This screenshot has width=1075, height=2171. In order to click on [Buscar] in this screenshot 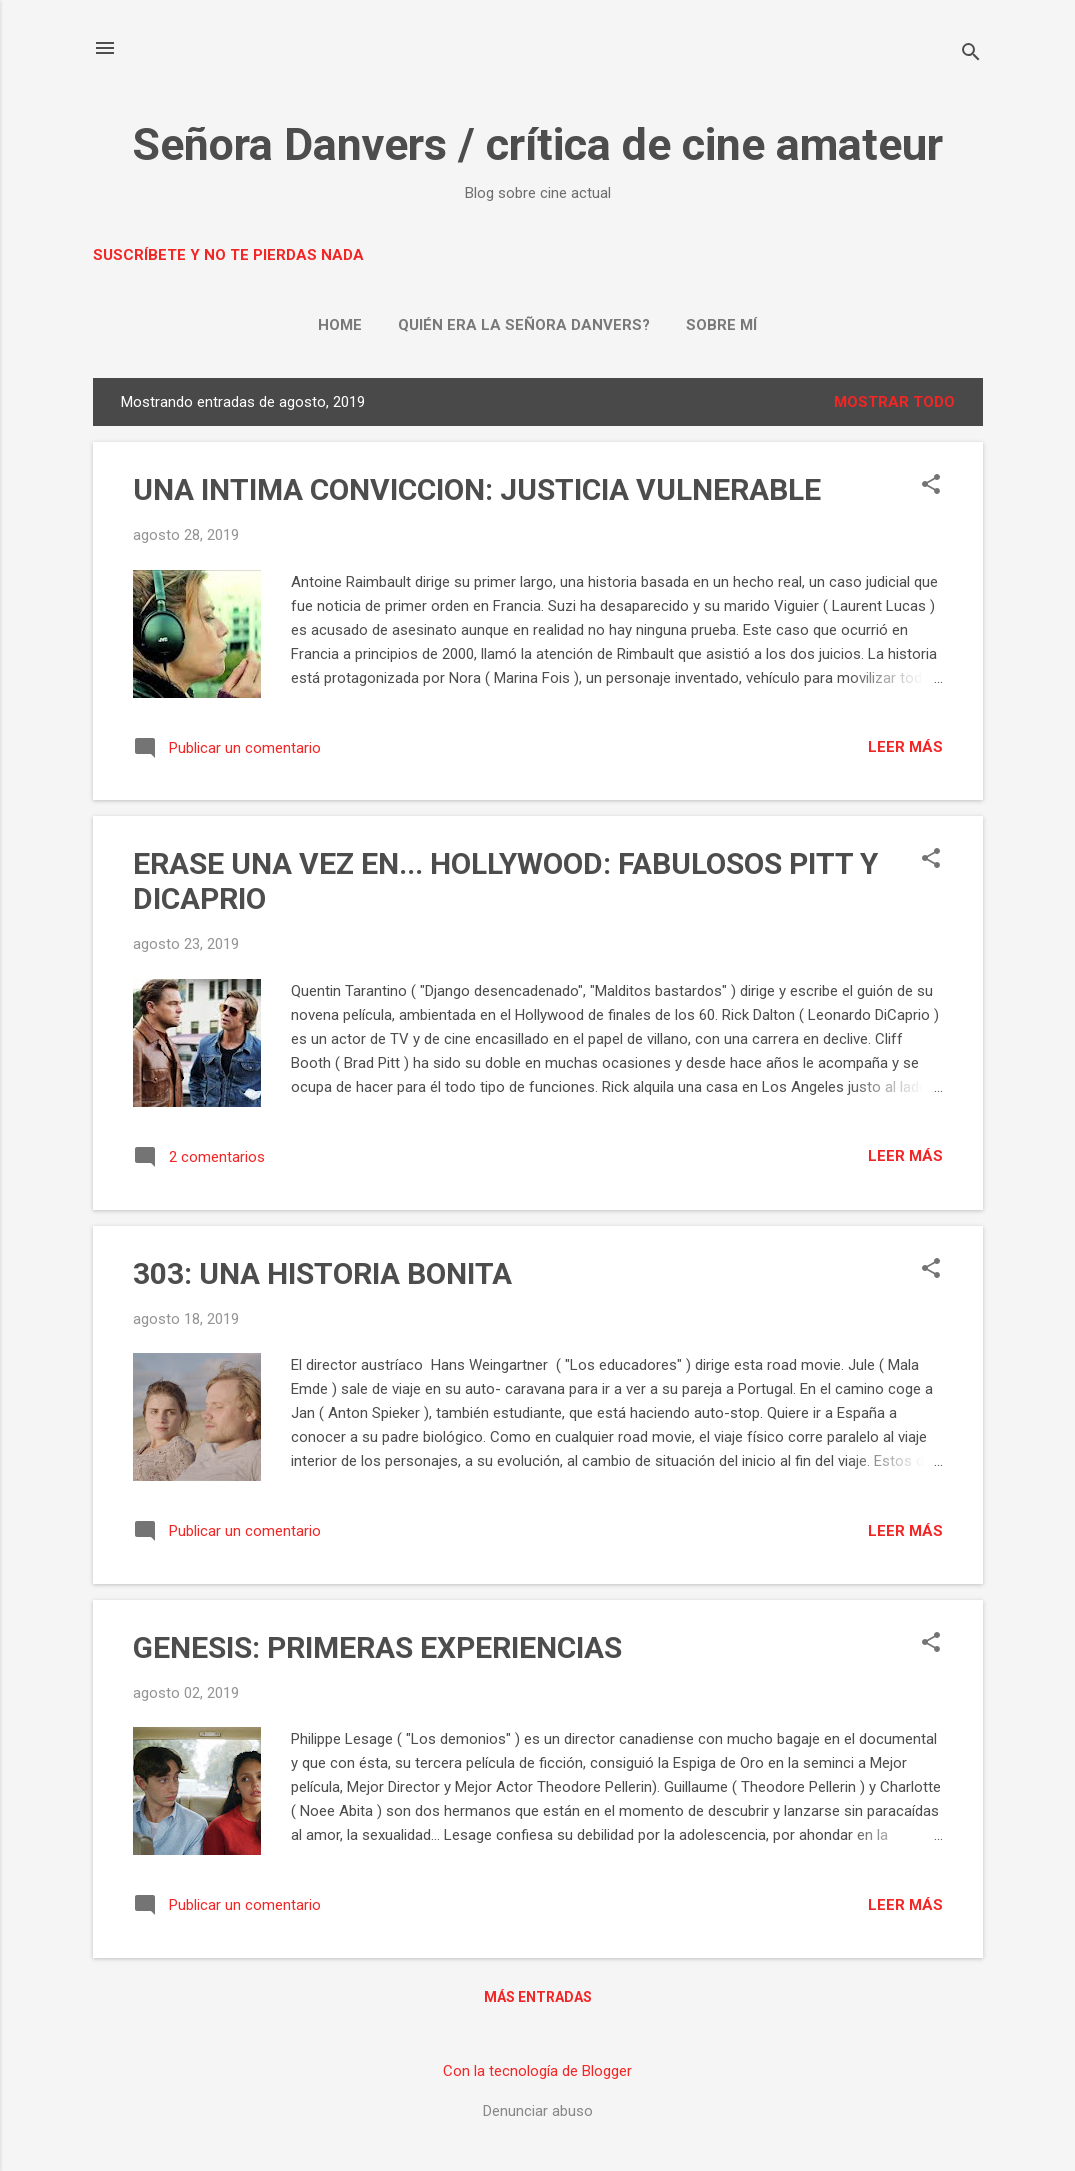, I will do `click(971, 54)`.